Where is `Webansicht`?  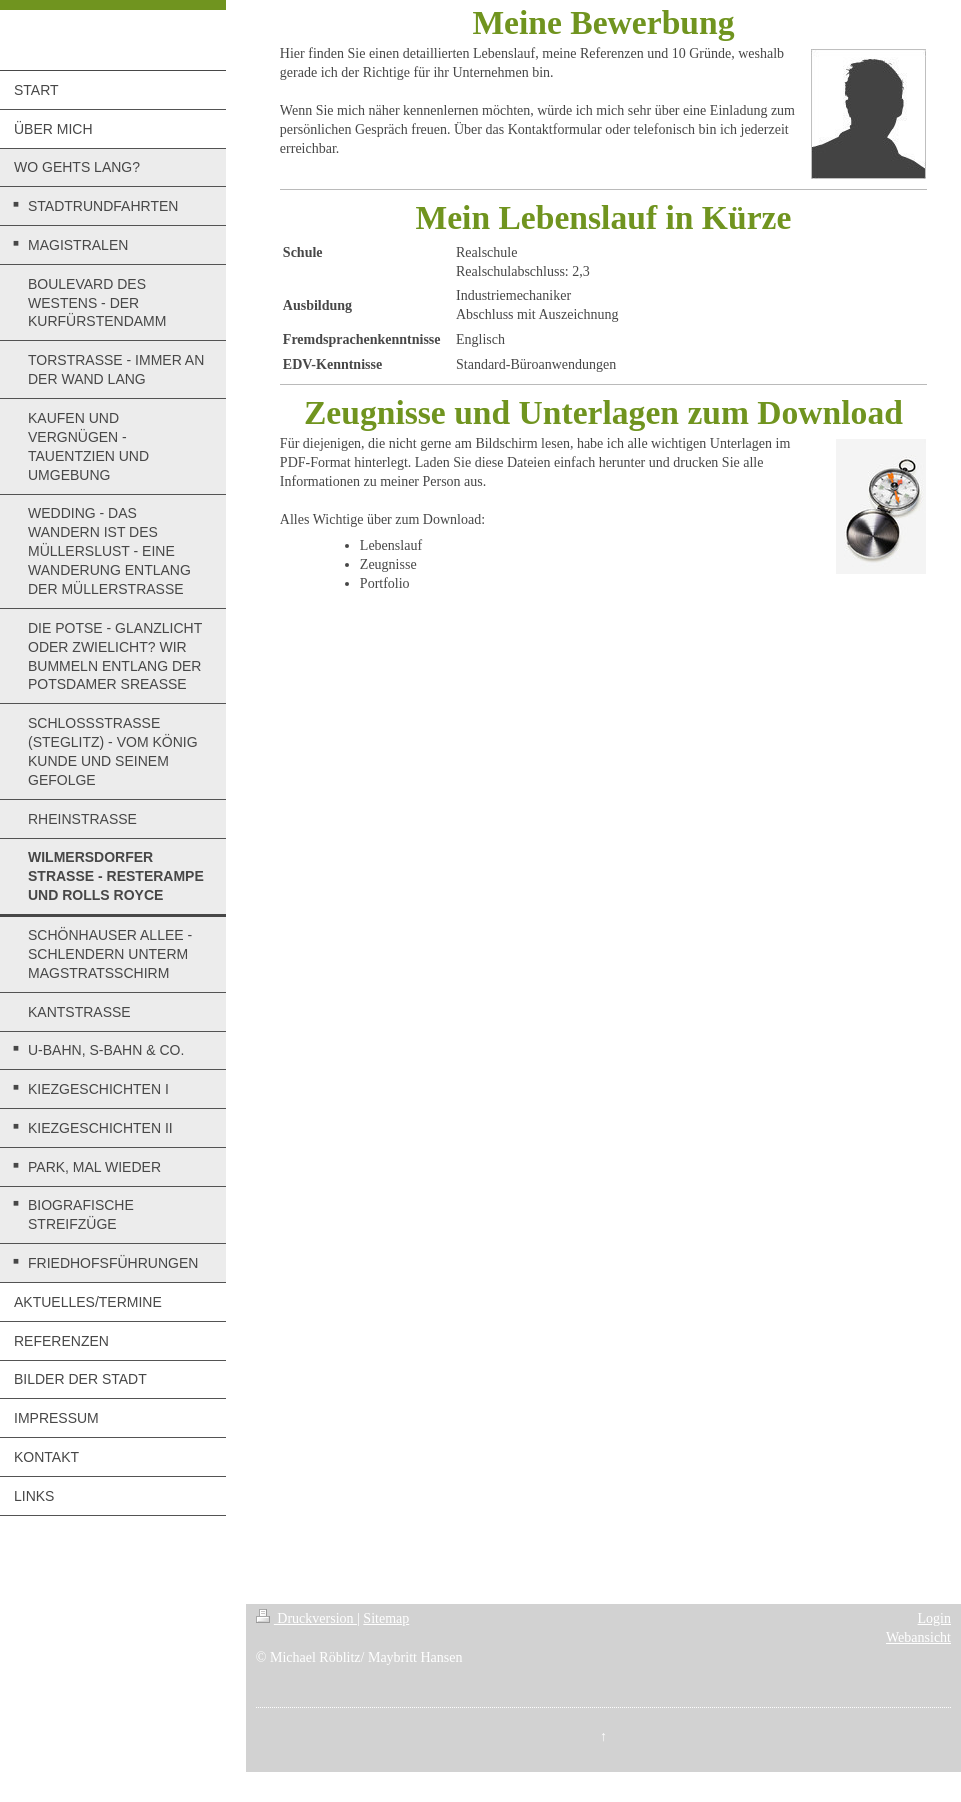
Webansicht is located at coordinates (918, 1637).